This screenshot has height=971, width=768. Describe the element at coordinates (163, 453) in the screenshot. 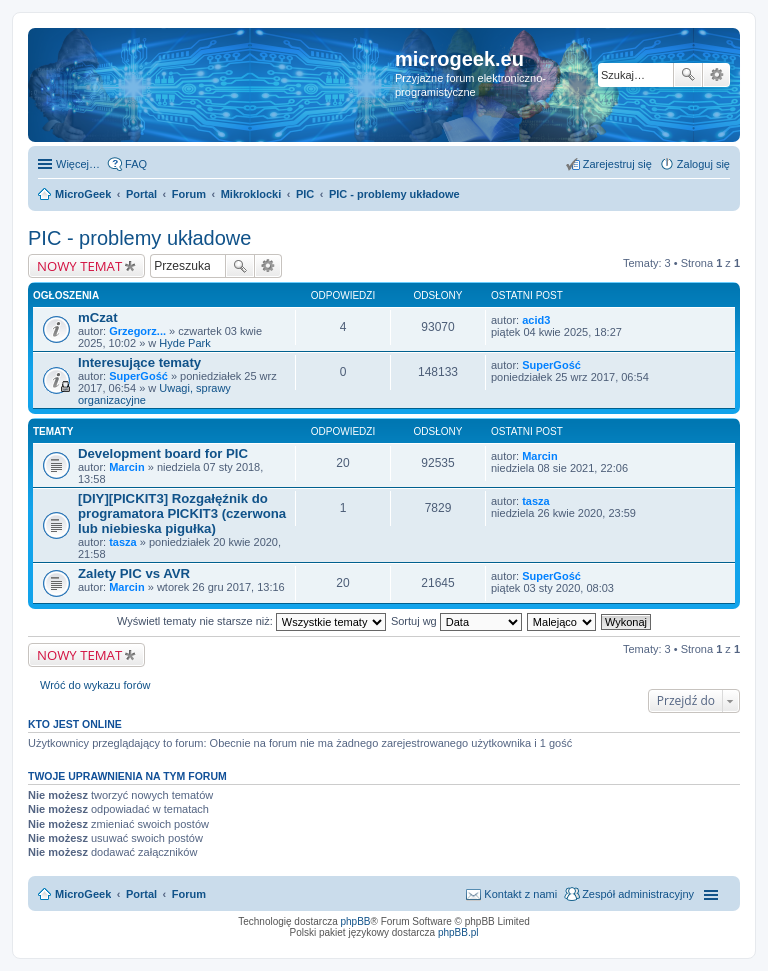

I see `Development board for PIC` at that location.